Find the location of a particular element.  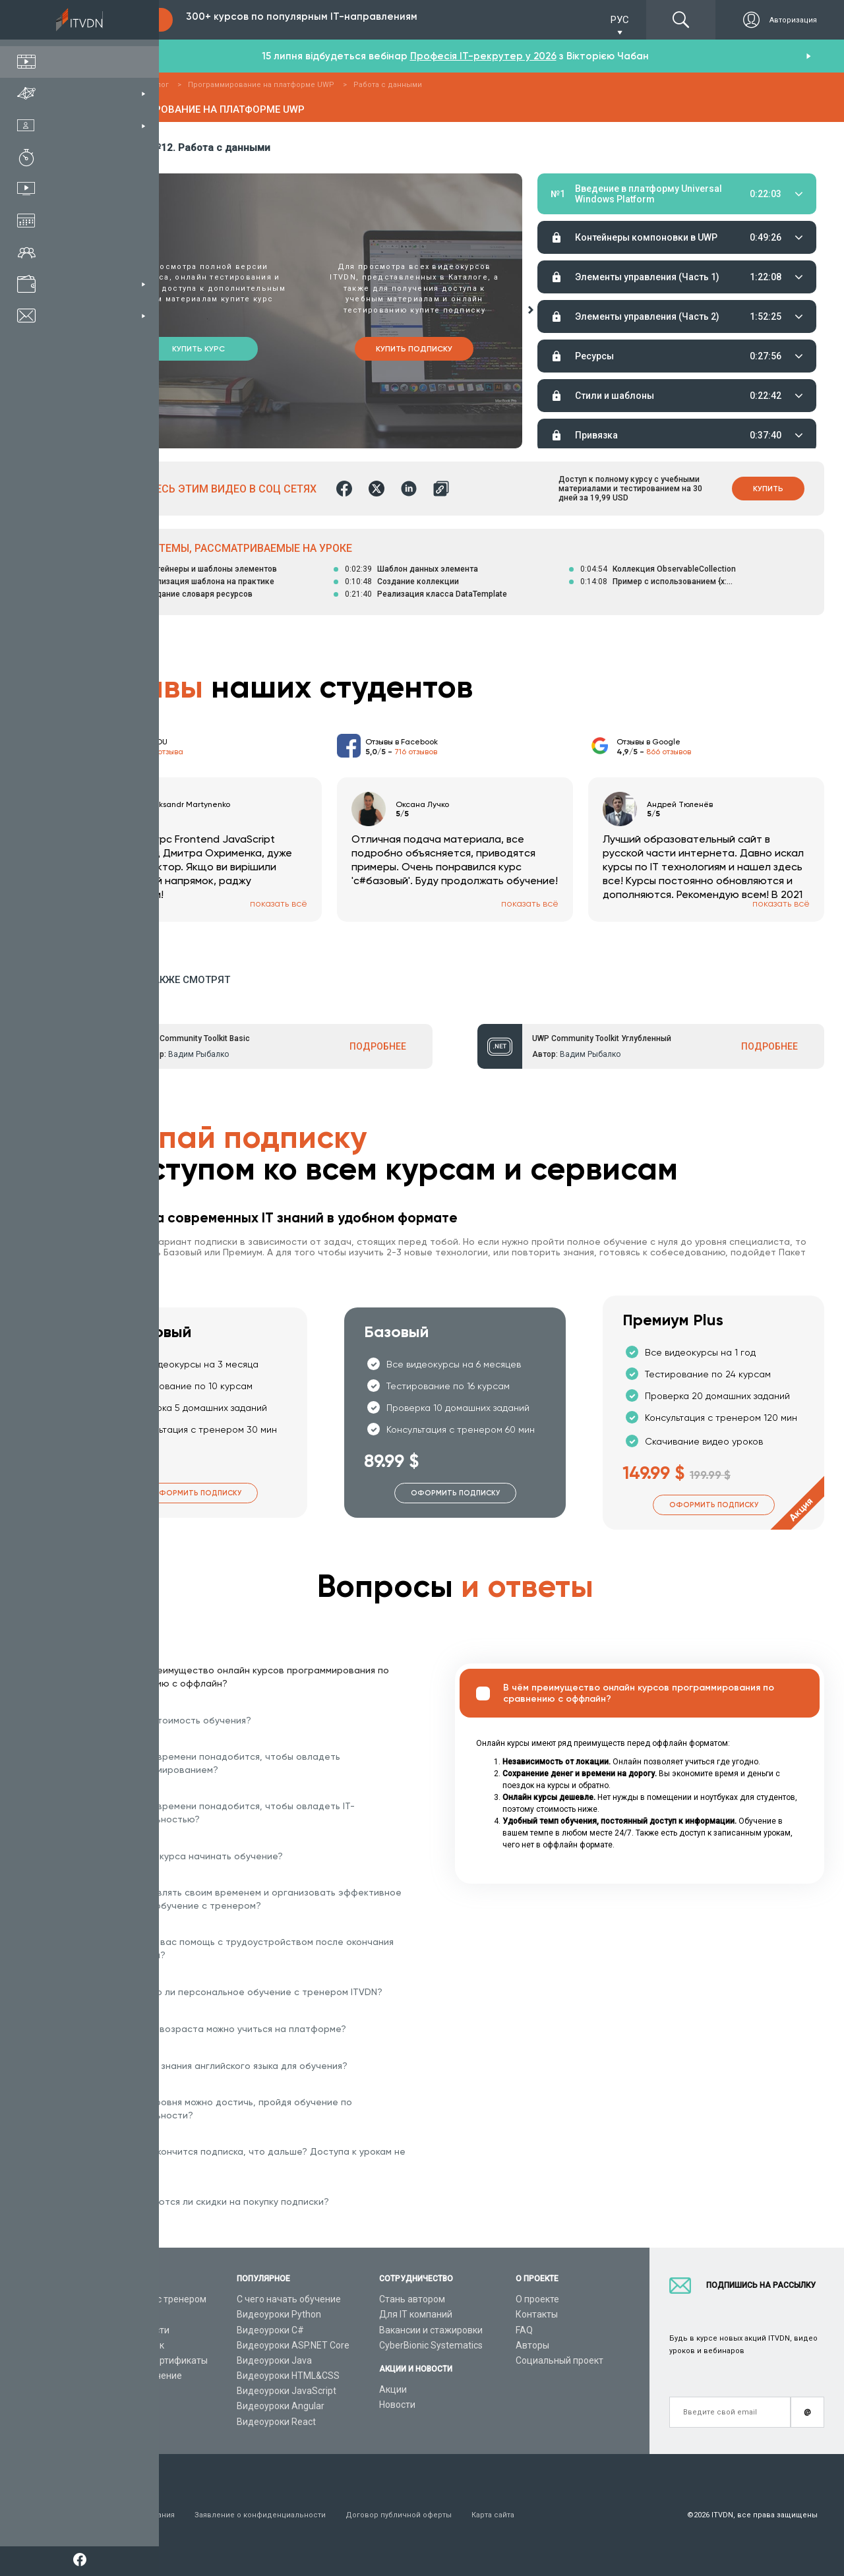

Видеоуроки Java is located at coordinates (274, 2360).